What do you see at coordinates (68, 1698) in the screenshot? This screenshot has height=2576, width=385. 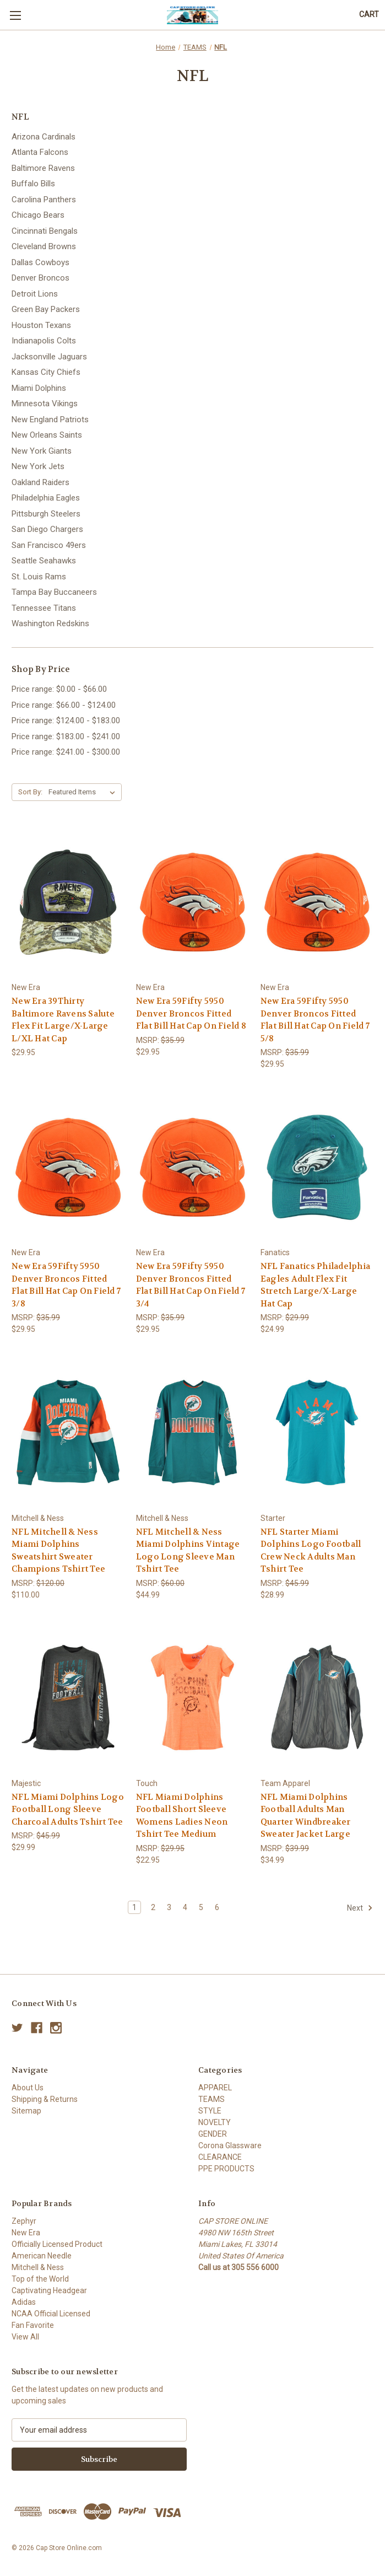 I see `[NFL Miami Dolphins Logo Football Long Sleeve Charcoal Adults Tshirt Tee, $29.99]` at bounding box center [68, 1698].